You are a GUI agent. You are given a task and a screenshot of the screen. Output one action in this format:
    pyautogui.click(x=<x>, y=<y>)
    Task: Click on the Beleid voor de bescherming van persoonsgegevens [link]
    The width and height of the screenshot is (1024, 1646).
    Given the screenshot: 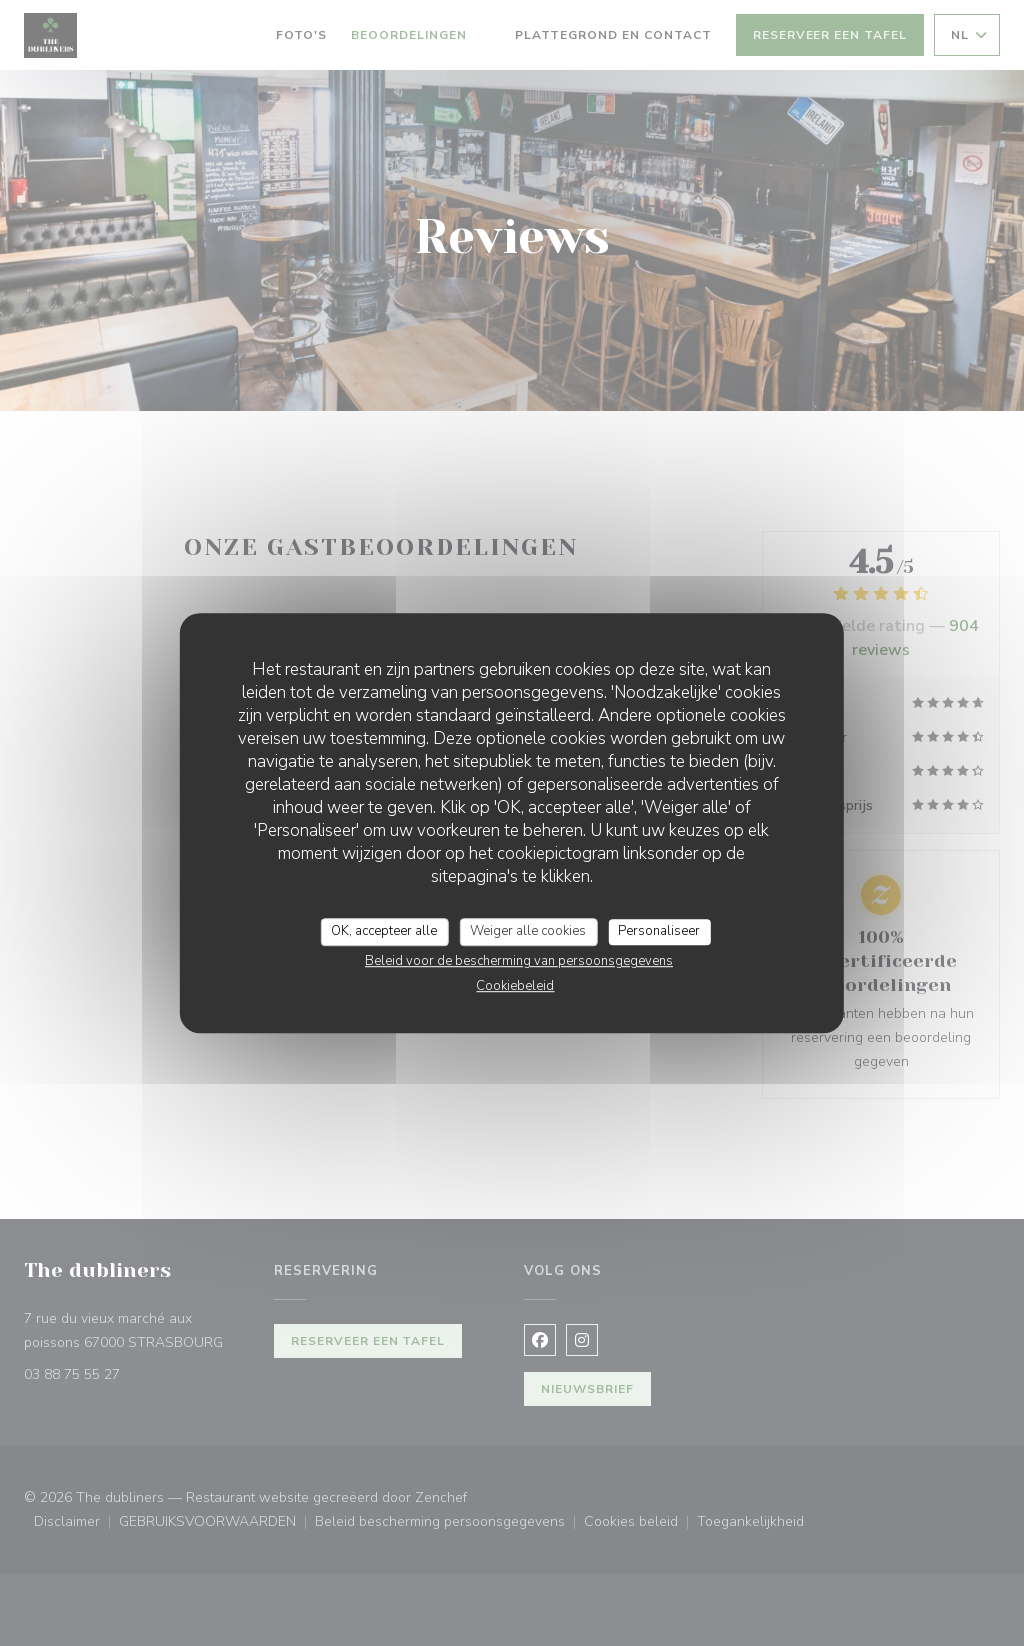 What is the action you would take?
    pyautogui.click(x=519, y=961)
    